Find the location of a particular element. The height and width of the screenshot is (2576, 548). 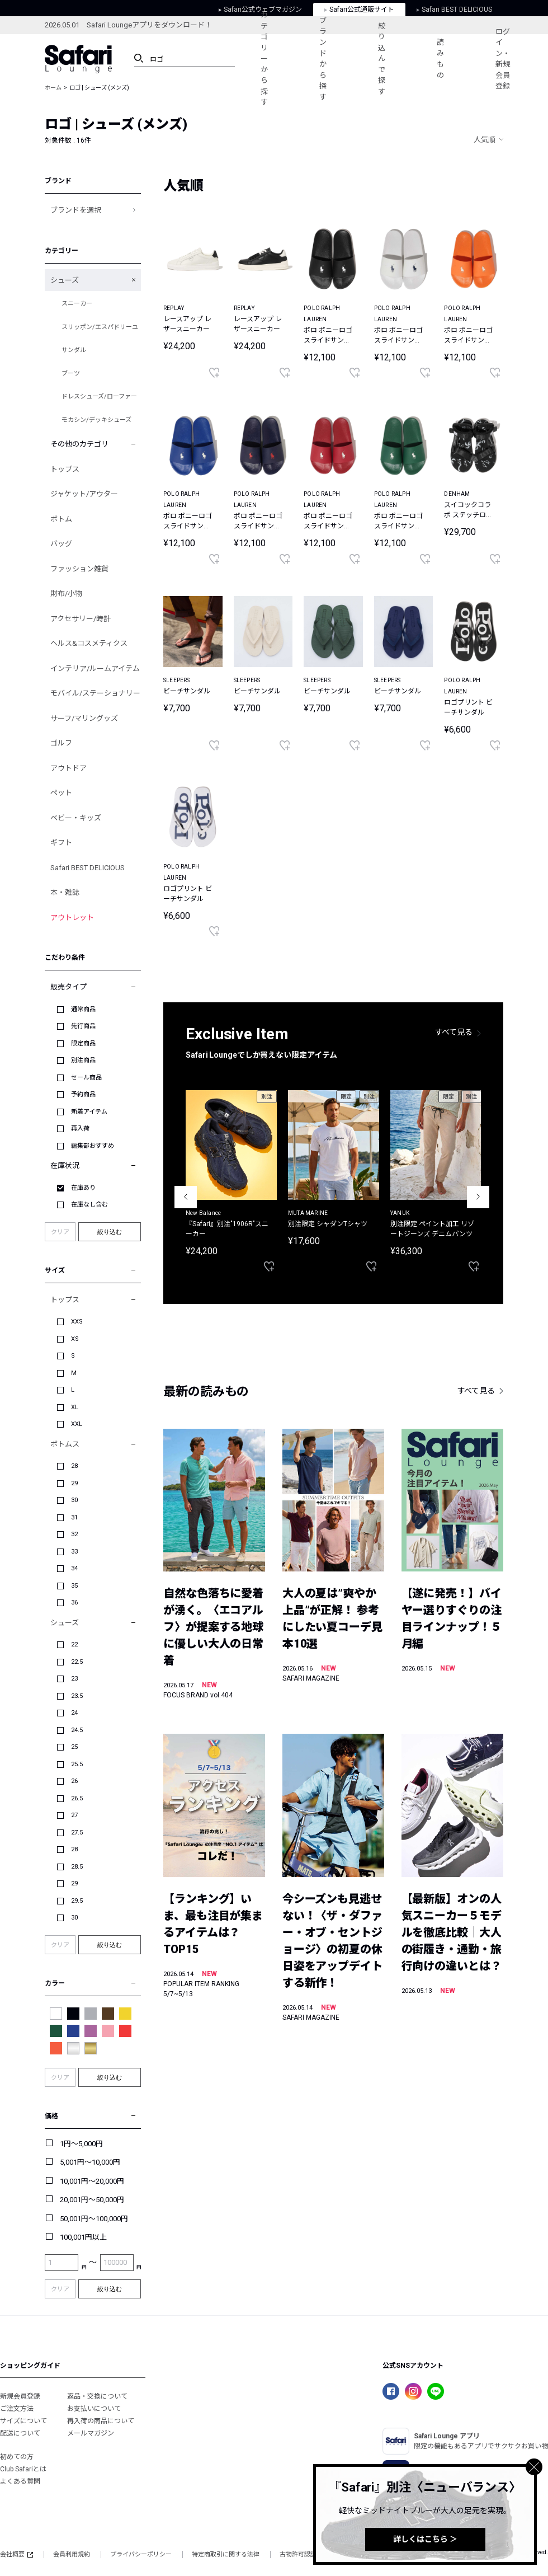

初めての方 is located at coordinates (17, 2457).